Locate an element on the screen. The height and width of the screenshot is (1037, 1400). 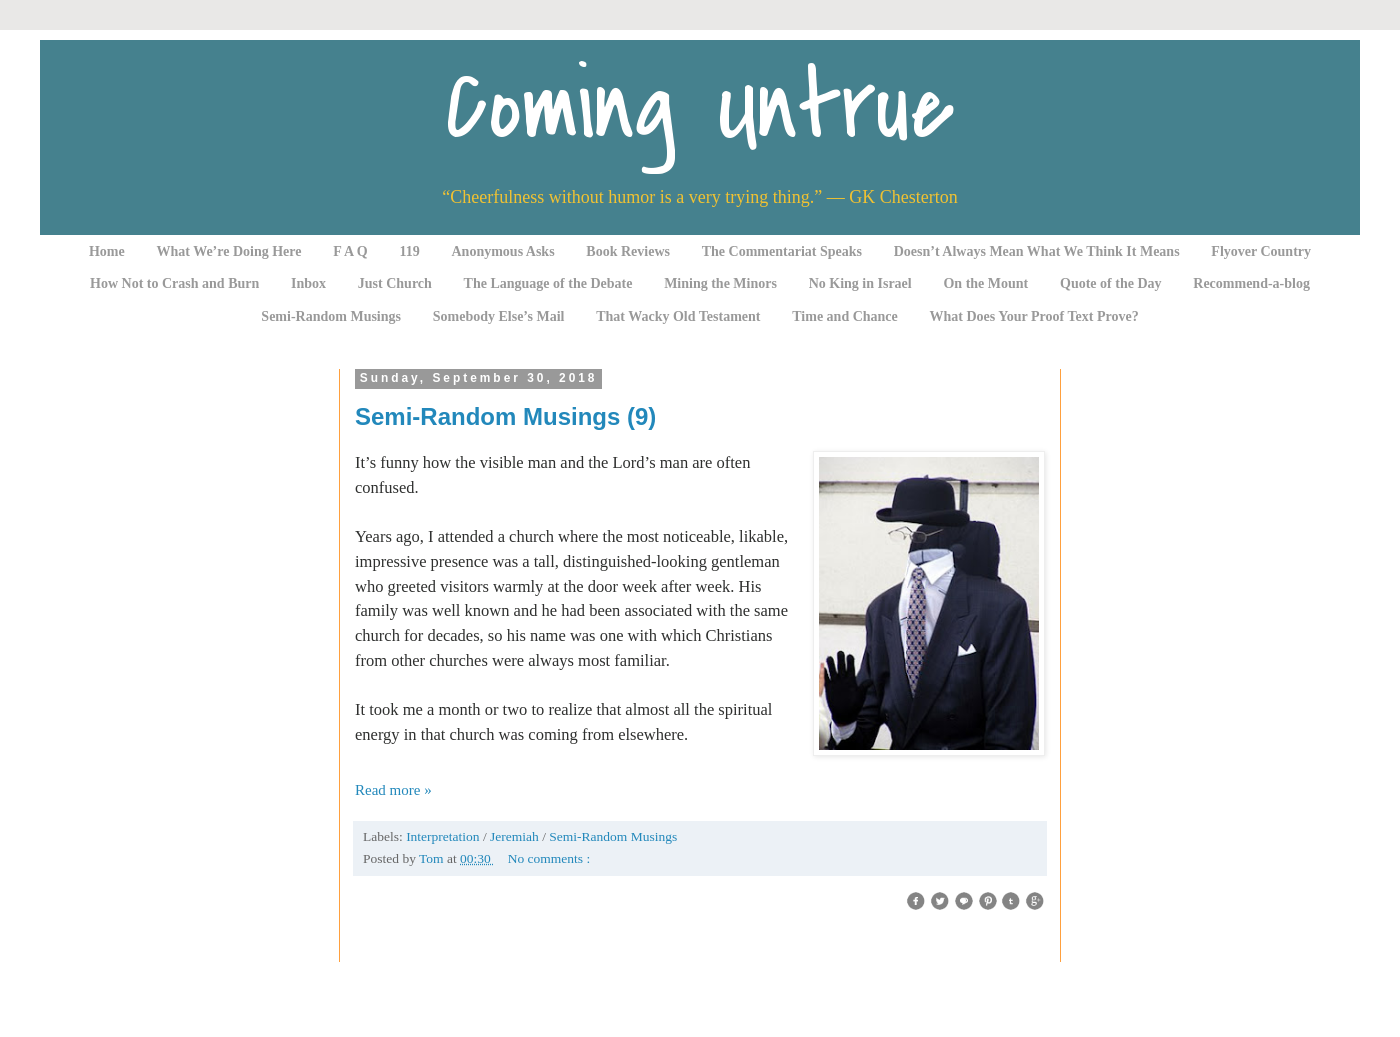
Doesn’t Always Mean What We Think It Means is located at coordinates (1037, 251).